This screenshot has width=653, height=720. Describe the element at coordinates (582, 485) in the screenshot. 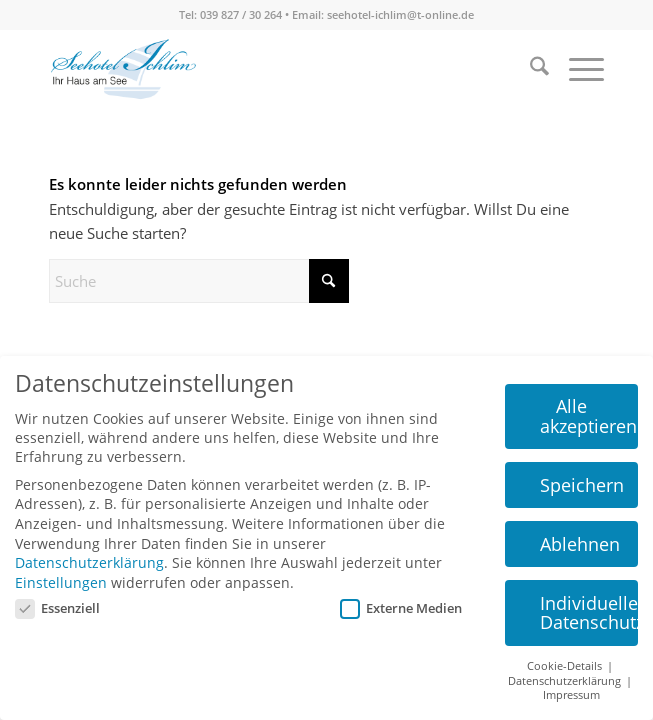

I see `Speichern [button]` at that location.